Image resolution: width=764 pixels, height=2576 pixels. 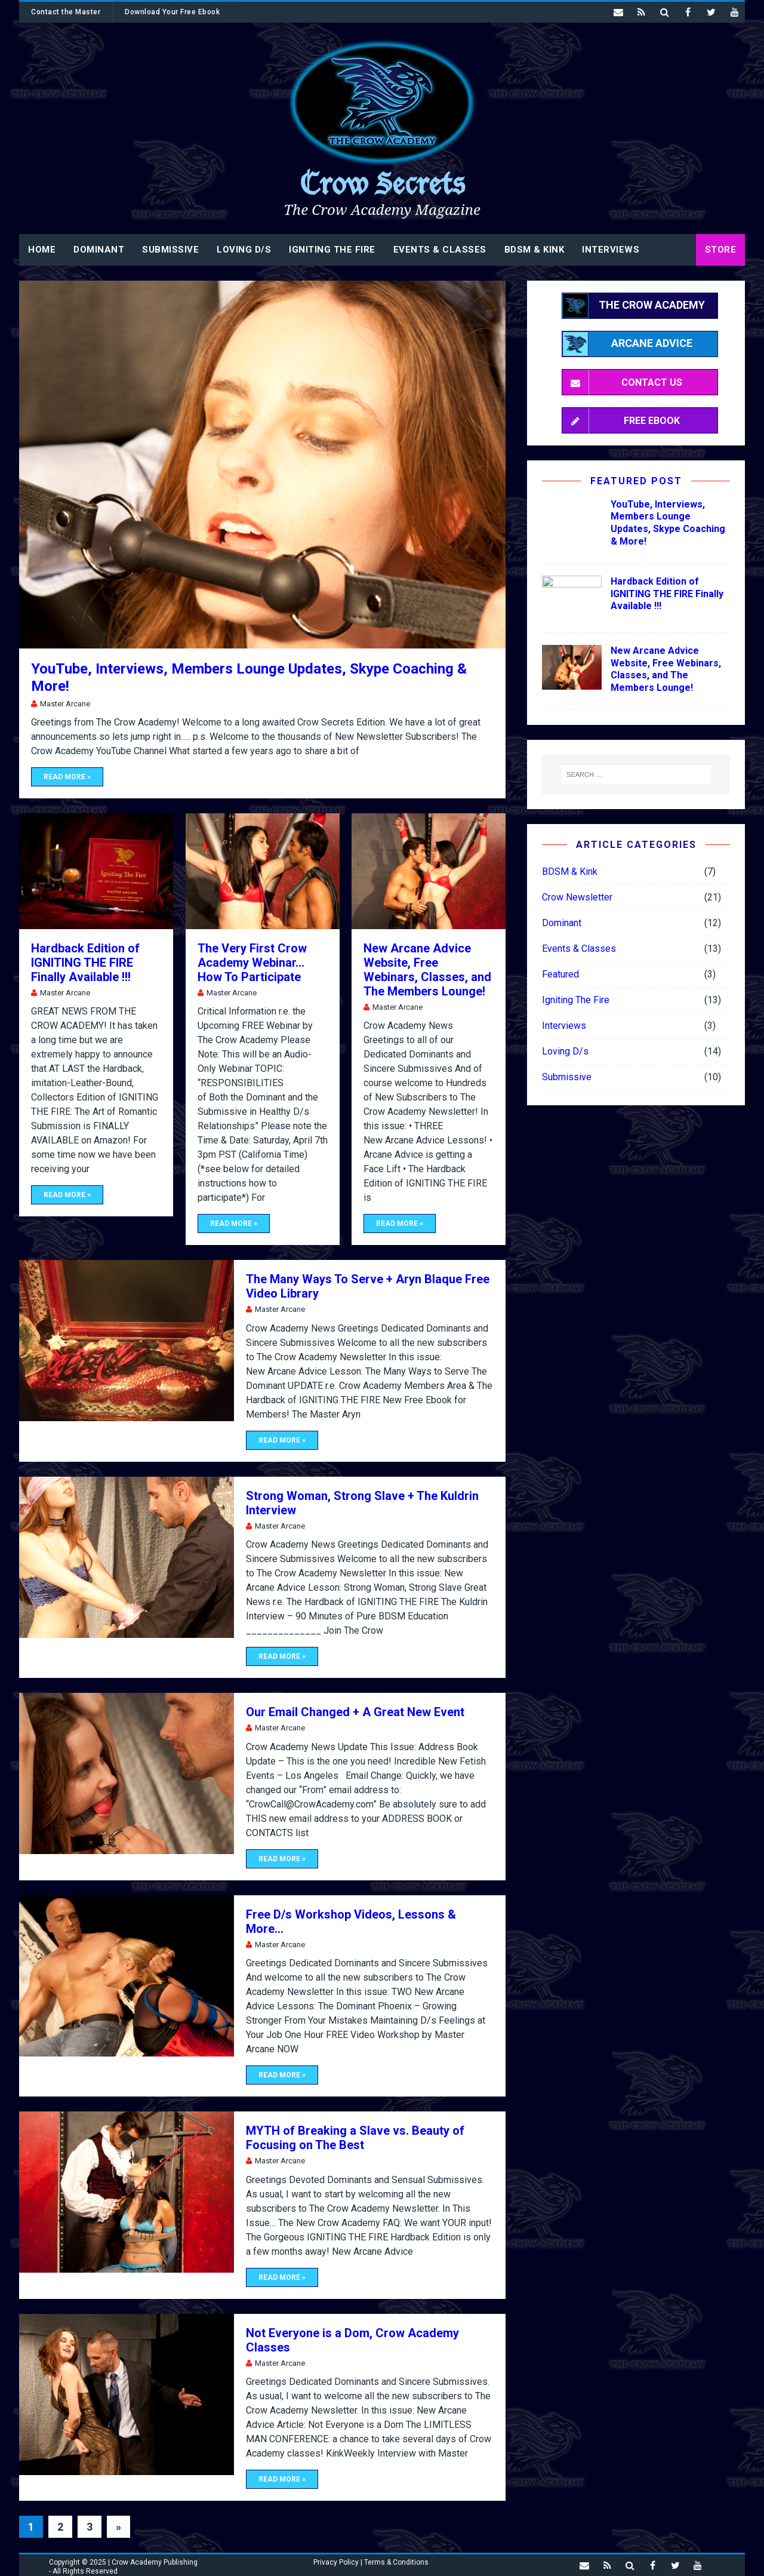 What do you see at coordinates (42, 249) in the screenshot?
I see `Home` at bounding box center [42, 249].